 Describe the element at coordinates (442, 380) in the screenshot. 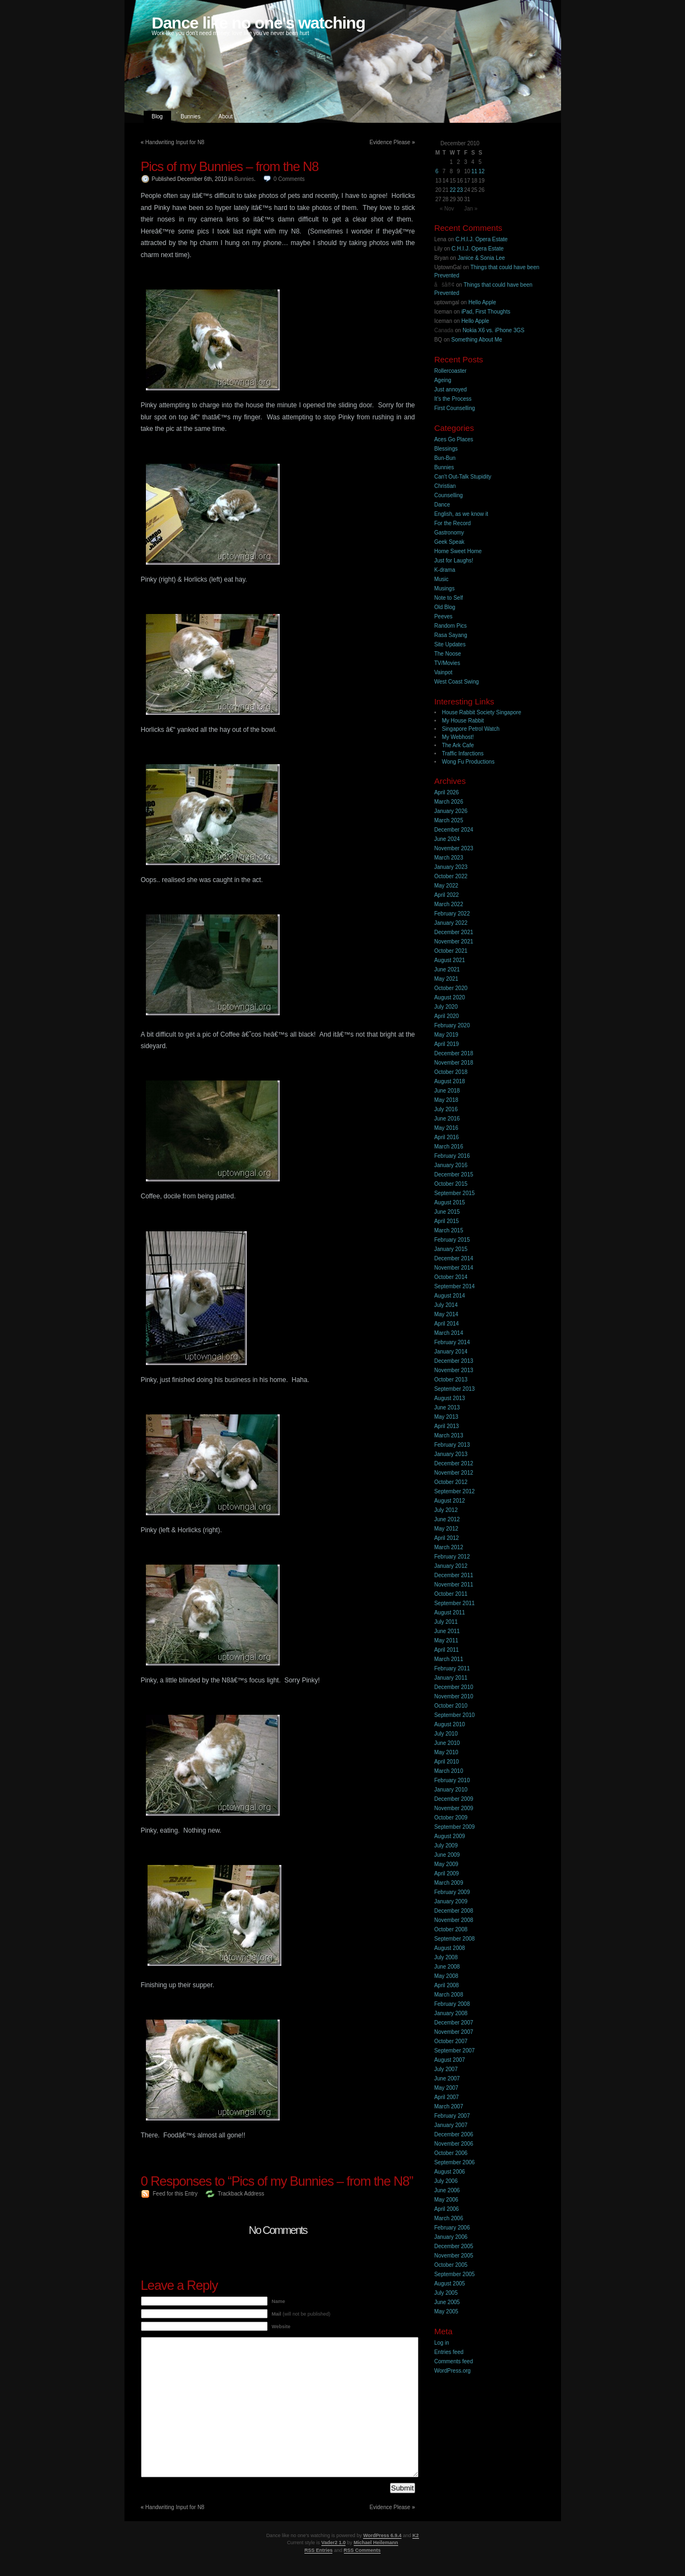

I see `Ageing` at that location.